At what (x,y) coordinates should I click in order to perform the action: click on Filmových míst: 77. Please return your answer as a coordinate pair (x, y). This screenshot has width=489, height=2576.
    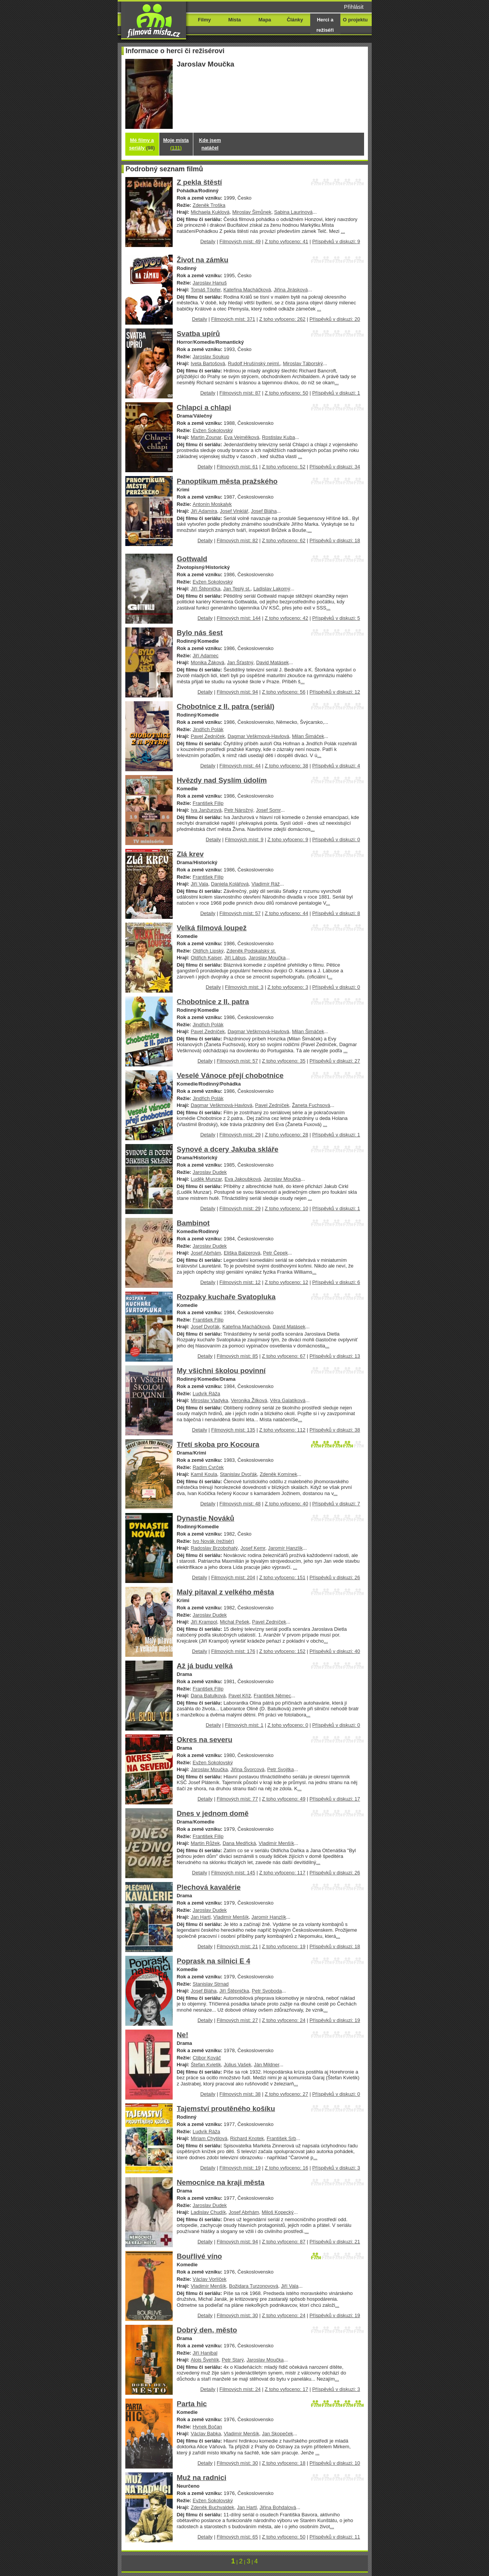
    Looking at the image, I should click on (237, 1799).